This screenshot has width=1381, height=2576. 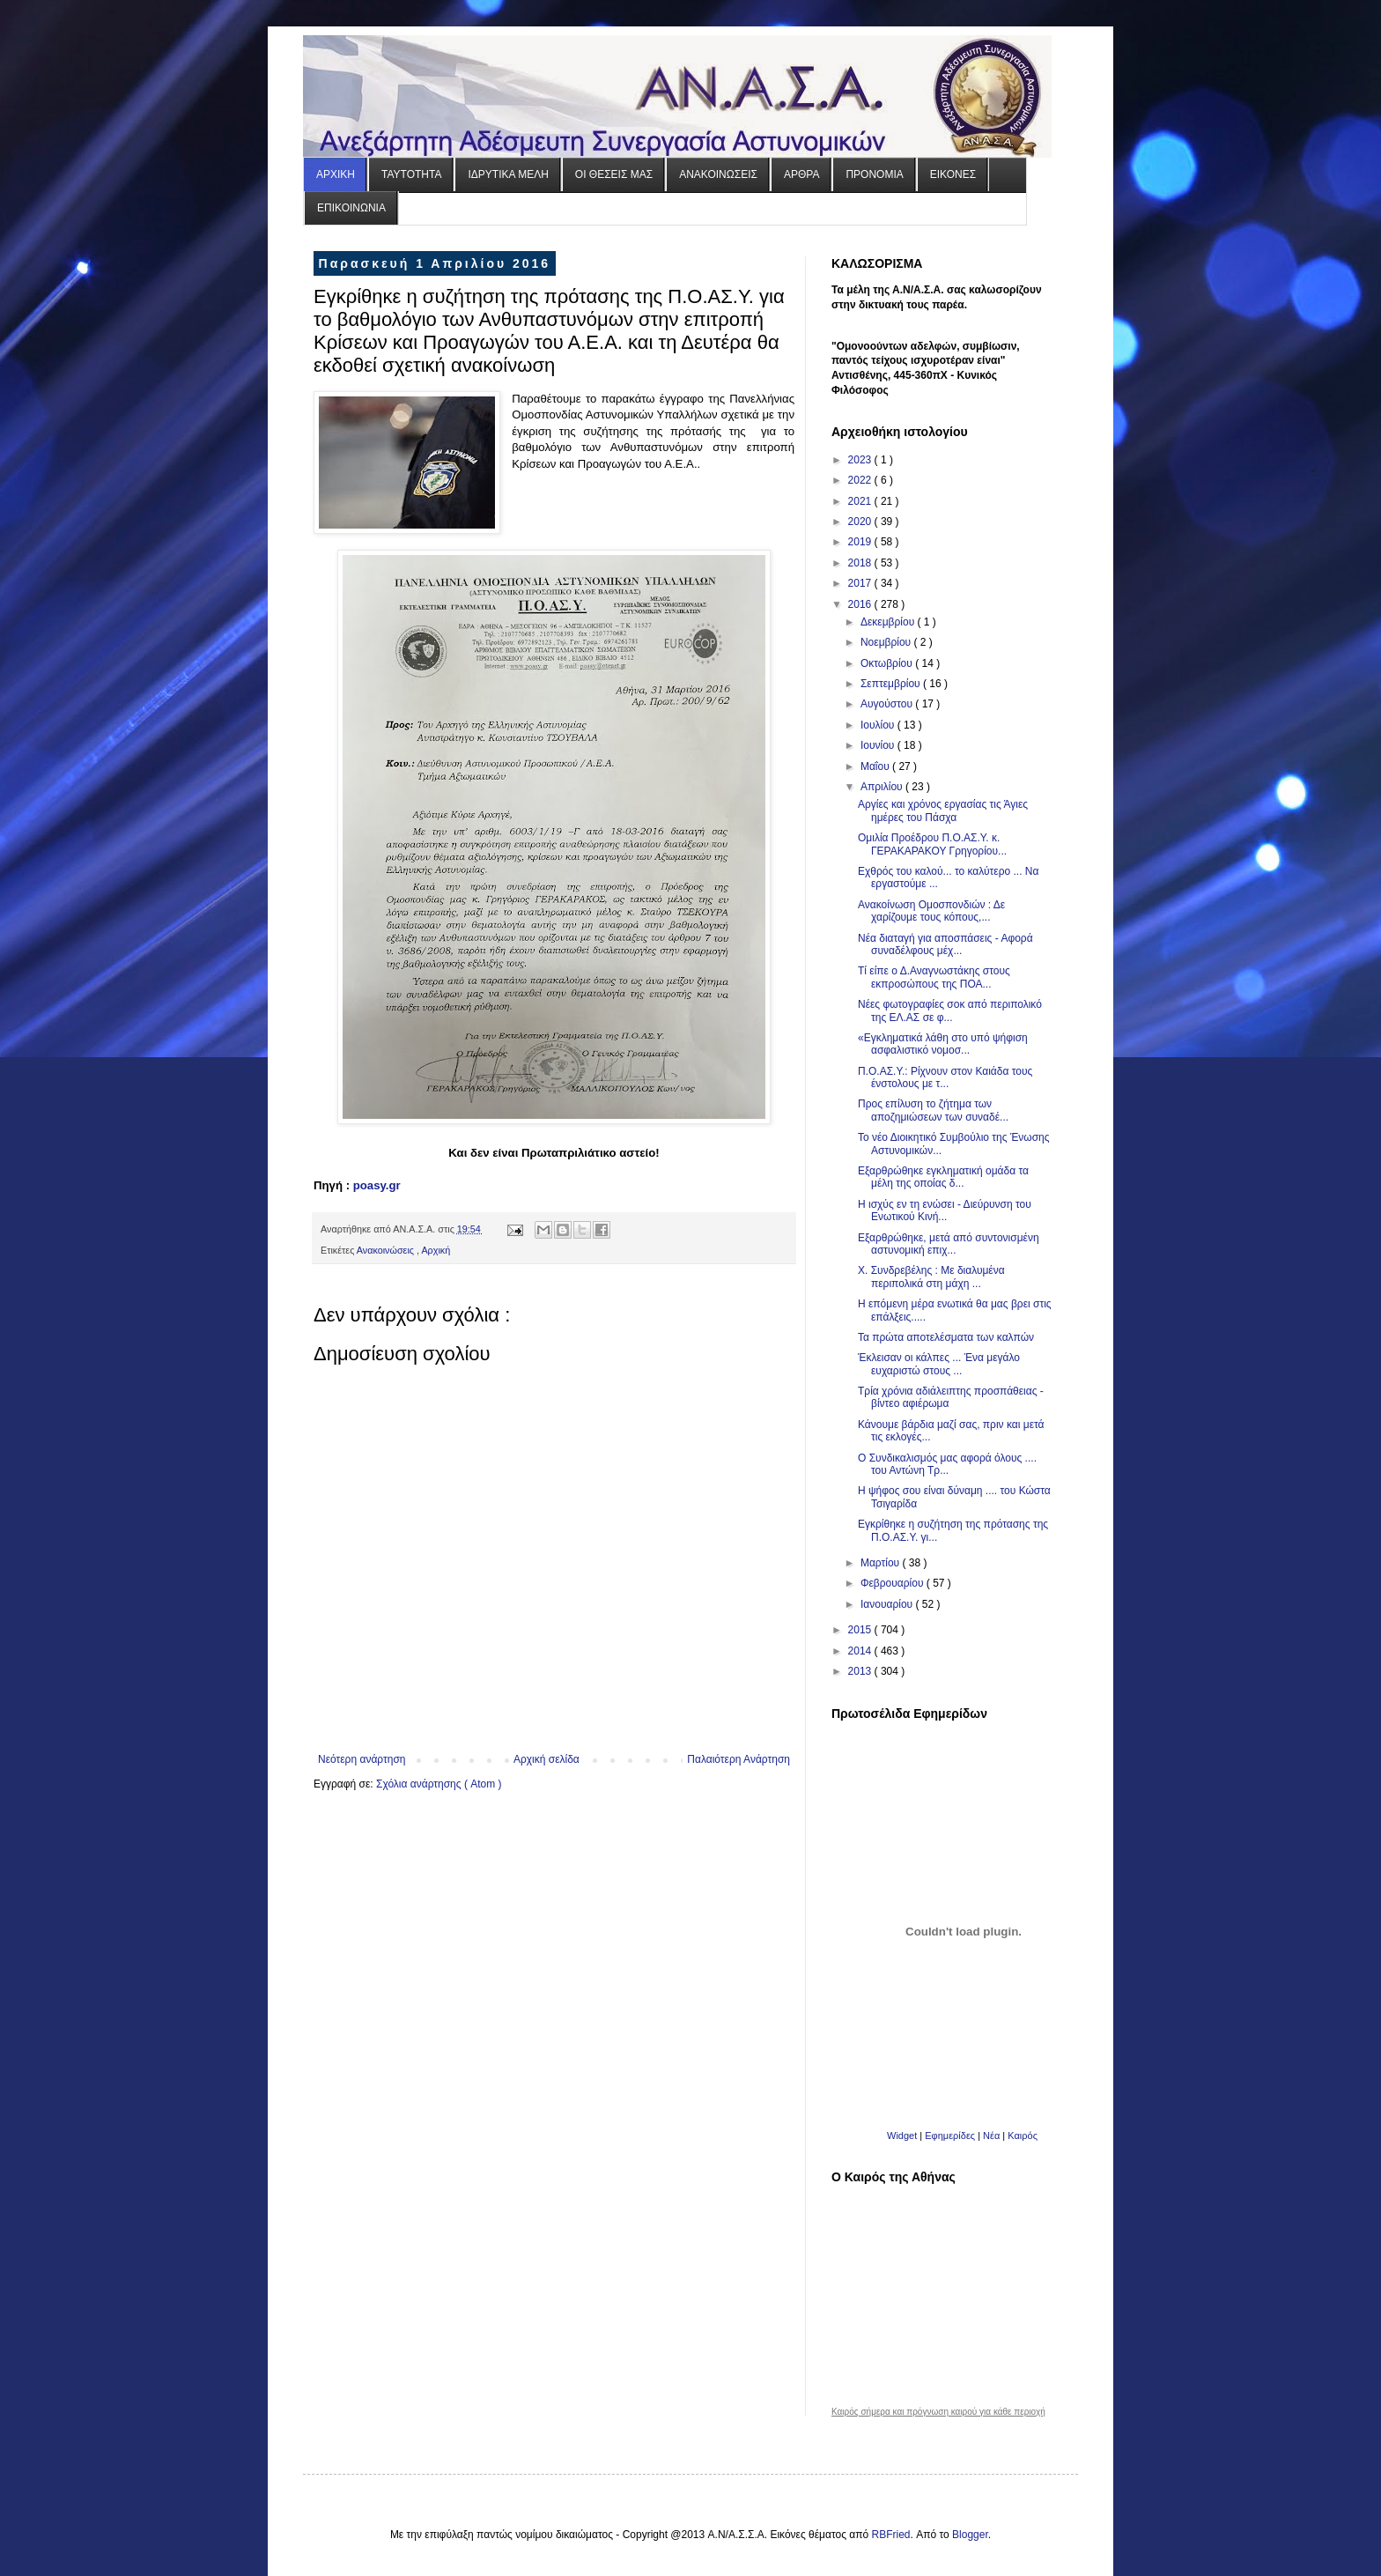 I want to click on Ανακοινώσεις, so click(x=387, y=1250).